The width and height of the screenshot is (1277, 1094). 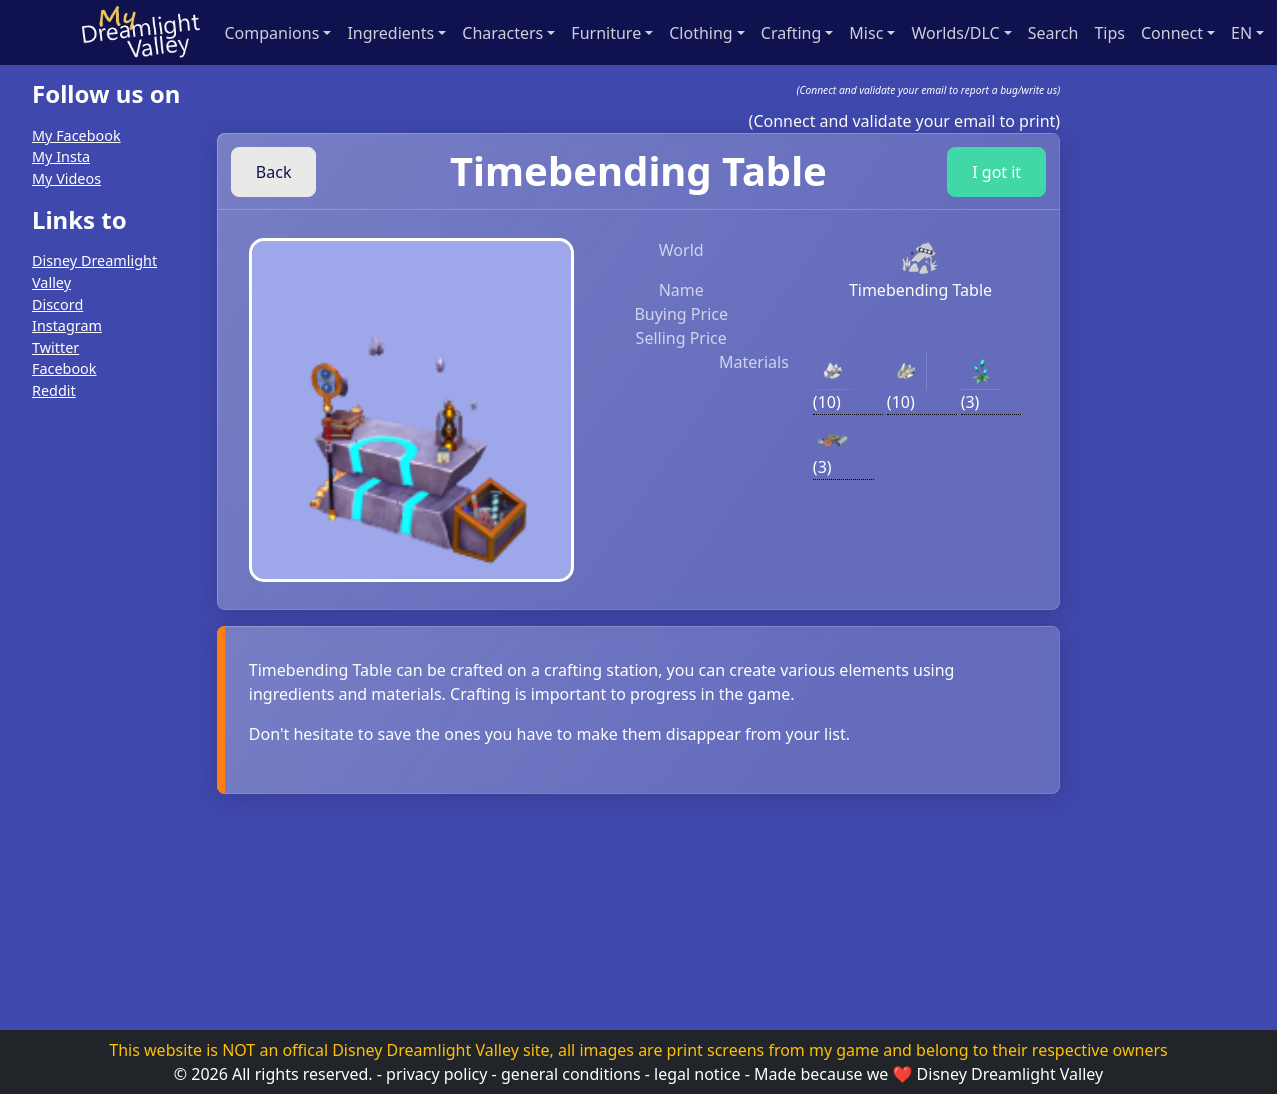 I want to click on (Connect and validate your email to report a bug/write us), so click(x=929, y=90).